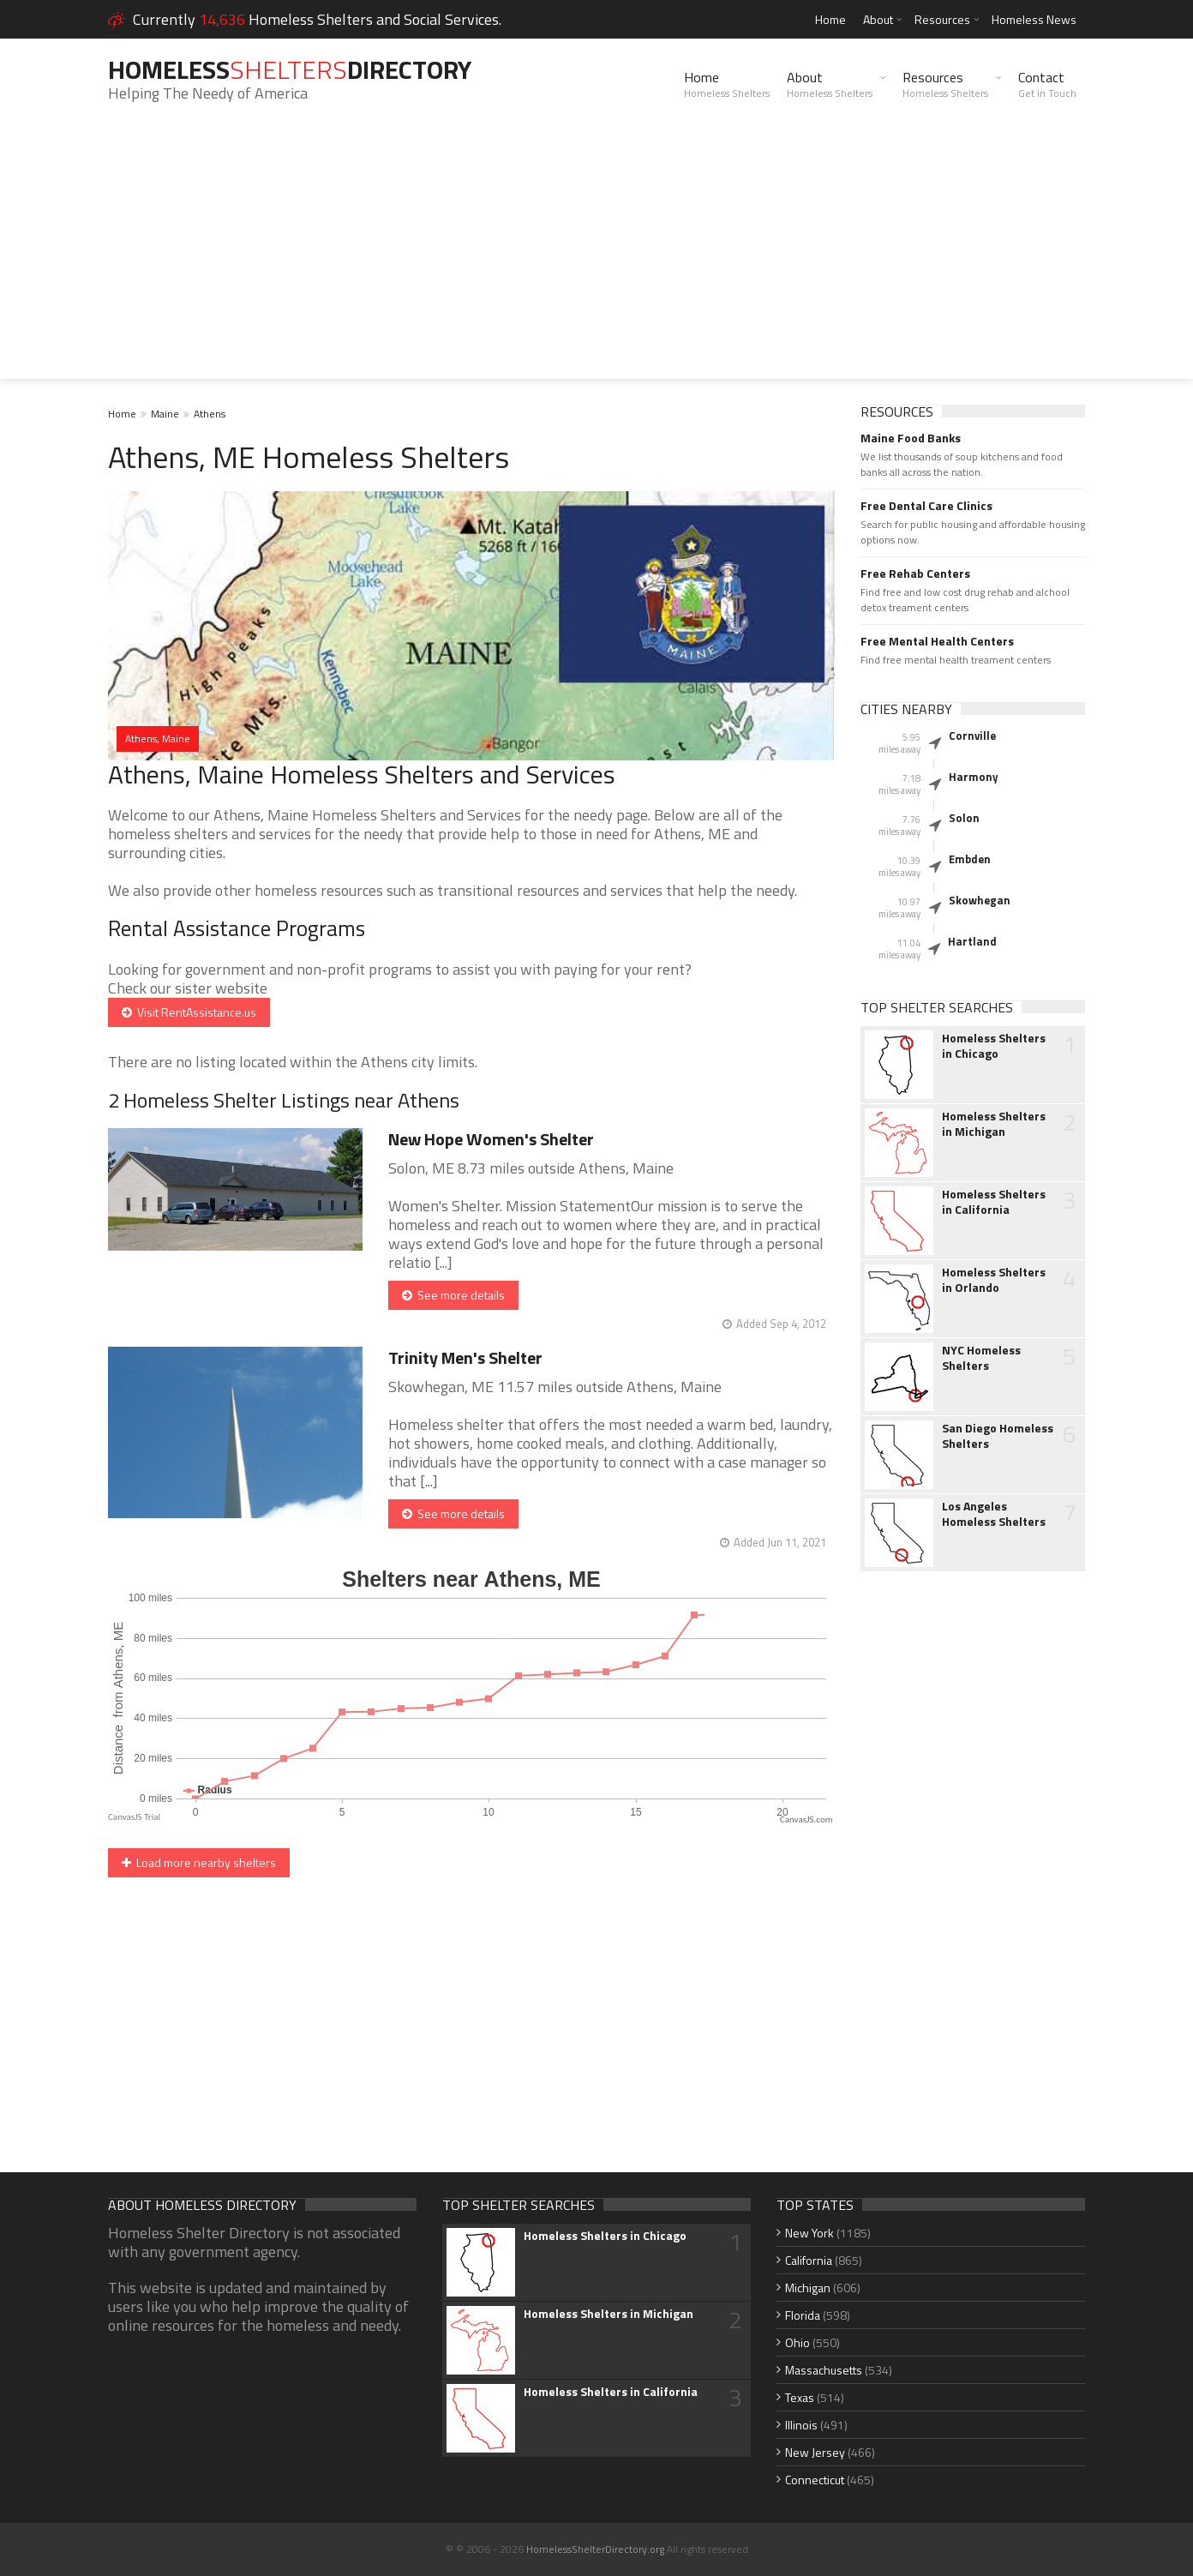 This screenshot has height=2576, width=1193. I want to click on Free Mental Health Centers, so click(937, 641).